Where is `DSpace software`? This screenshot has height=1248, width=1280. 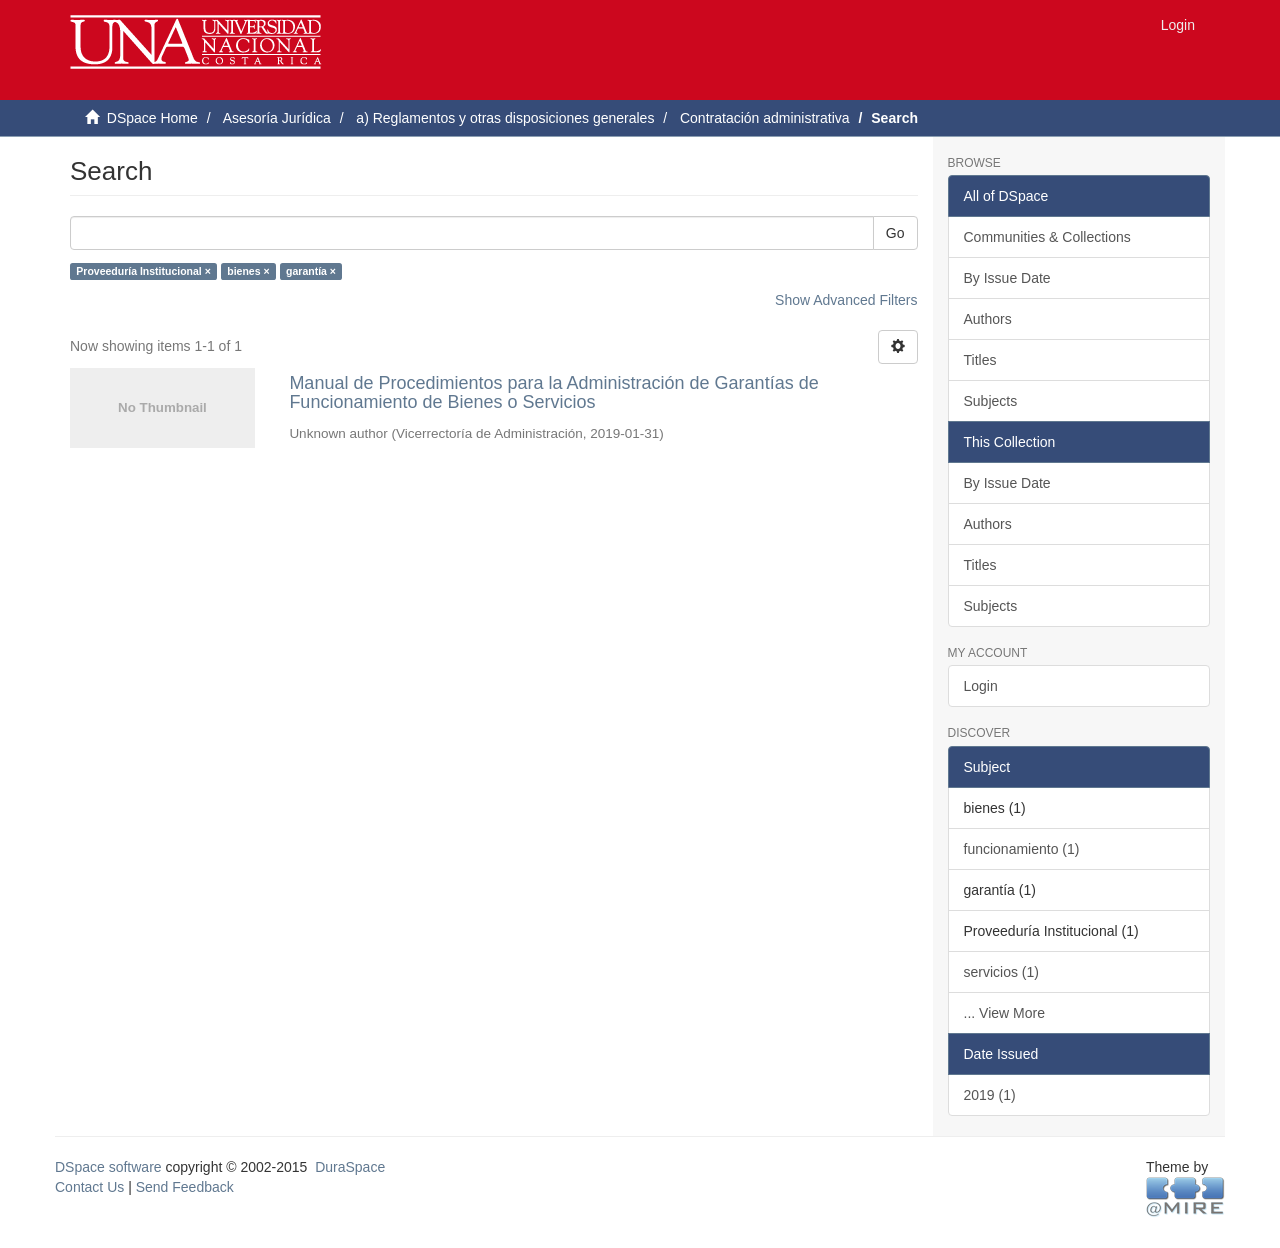 DSpace software is located at coordinates (108, 1167).